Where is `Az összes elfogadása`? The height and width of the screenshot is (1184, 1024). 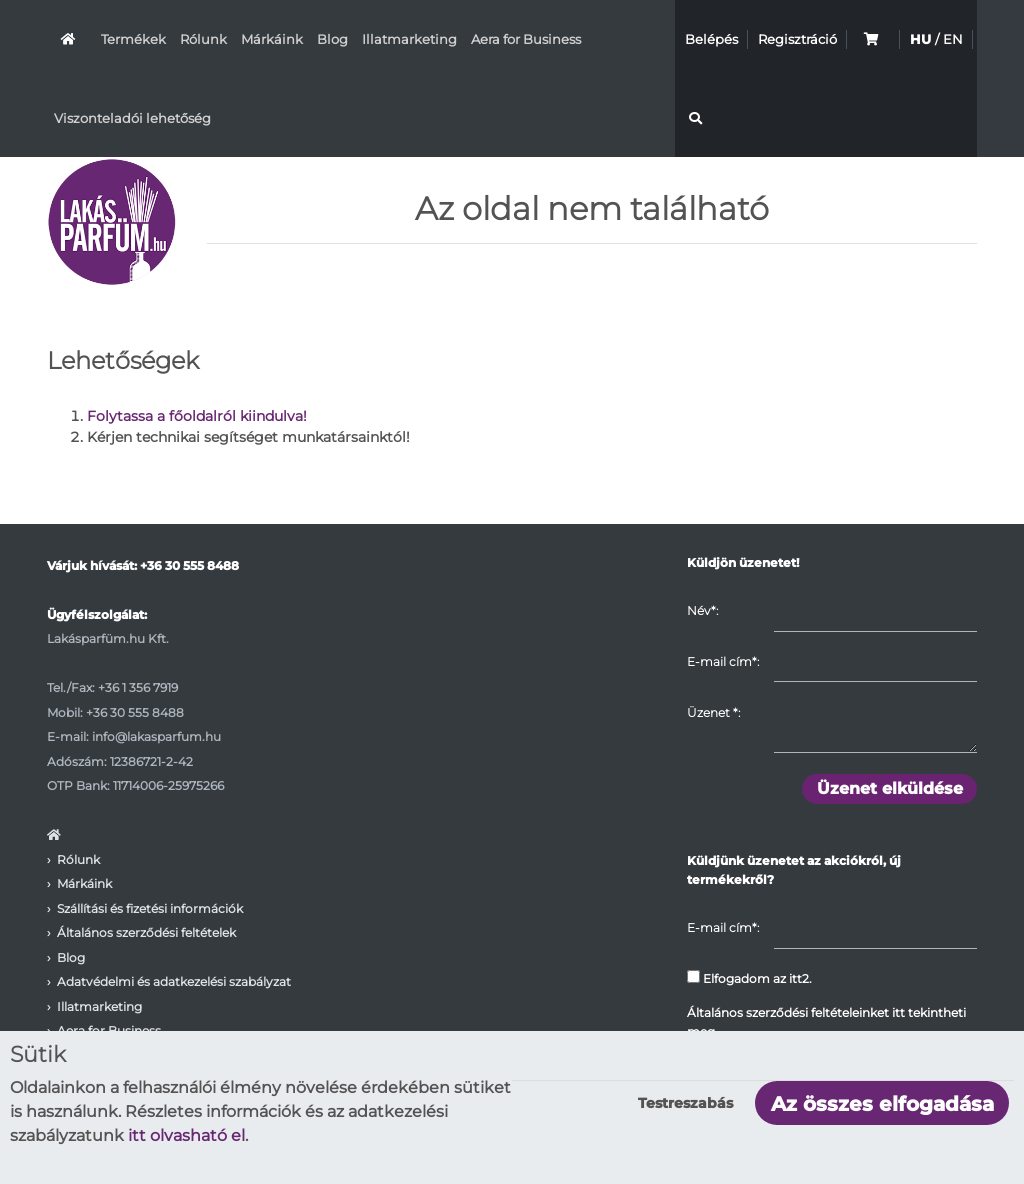 Az összes elfogadása is located at coordinates (882, 1104).